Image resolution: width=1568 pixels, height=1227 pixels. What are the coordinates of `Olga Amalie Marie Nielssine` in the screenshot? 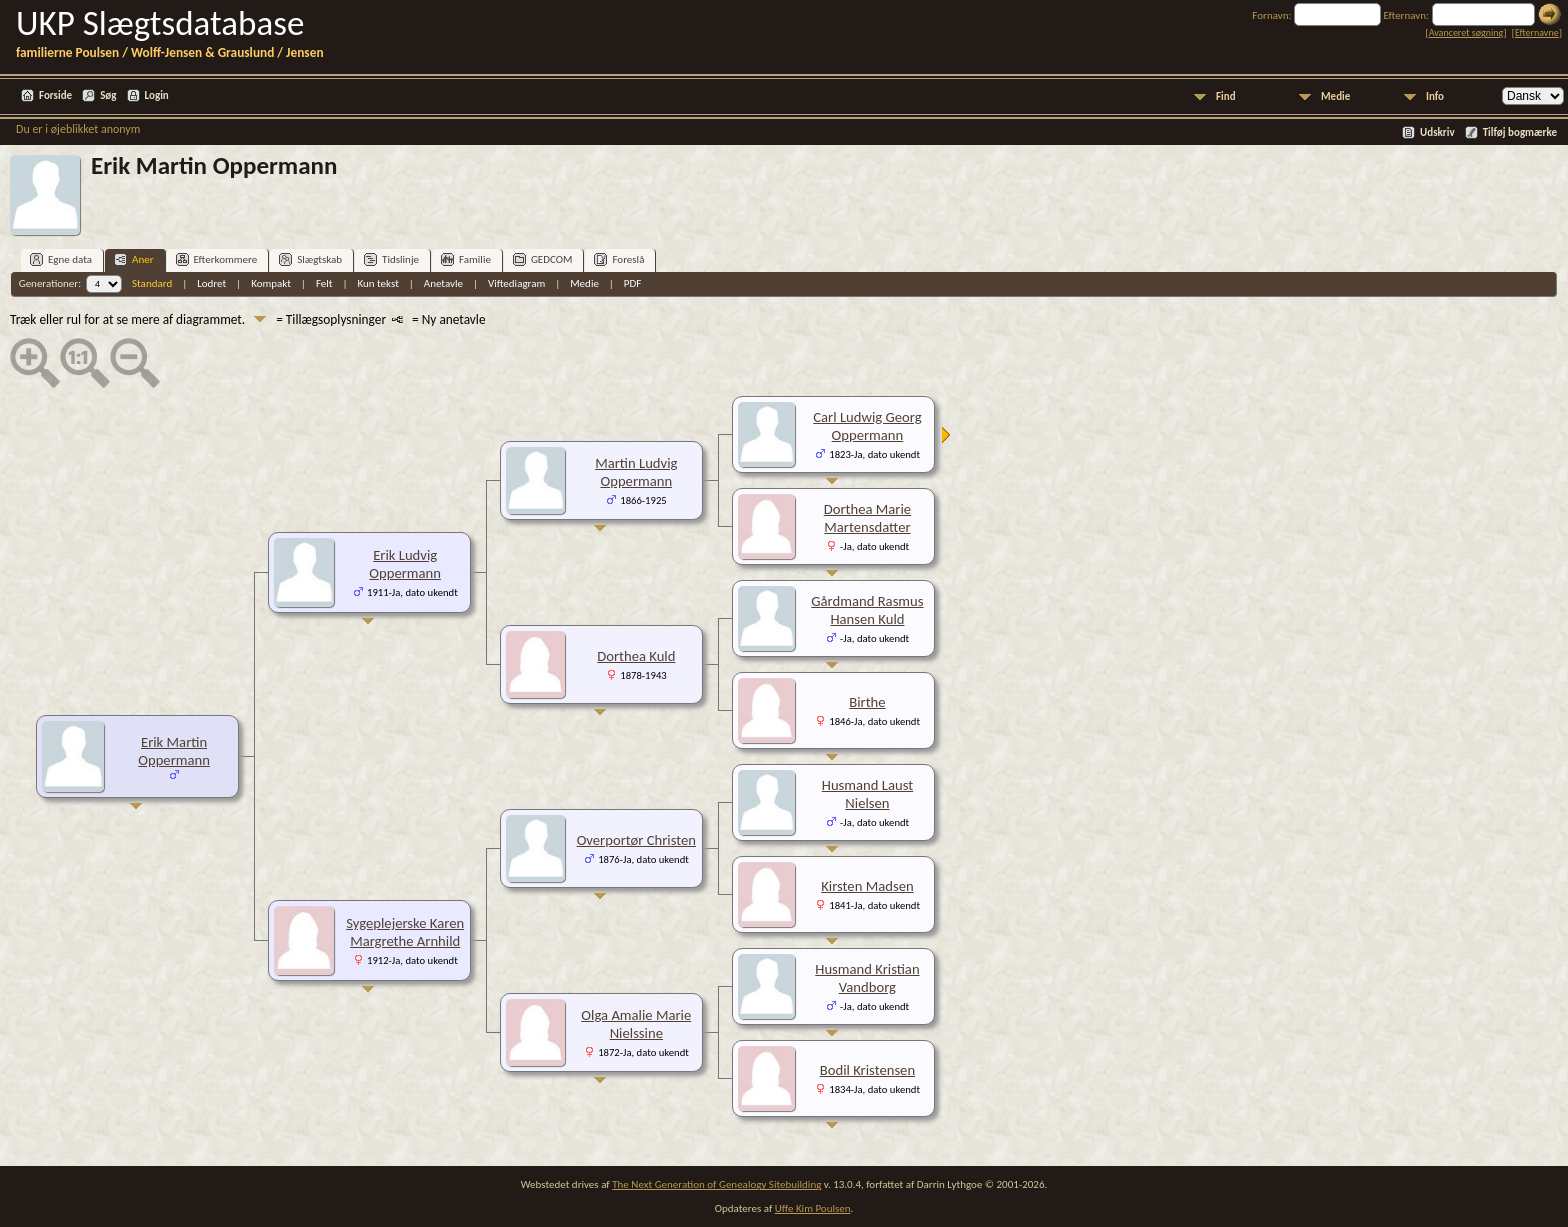 It's located at (636, 1024).